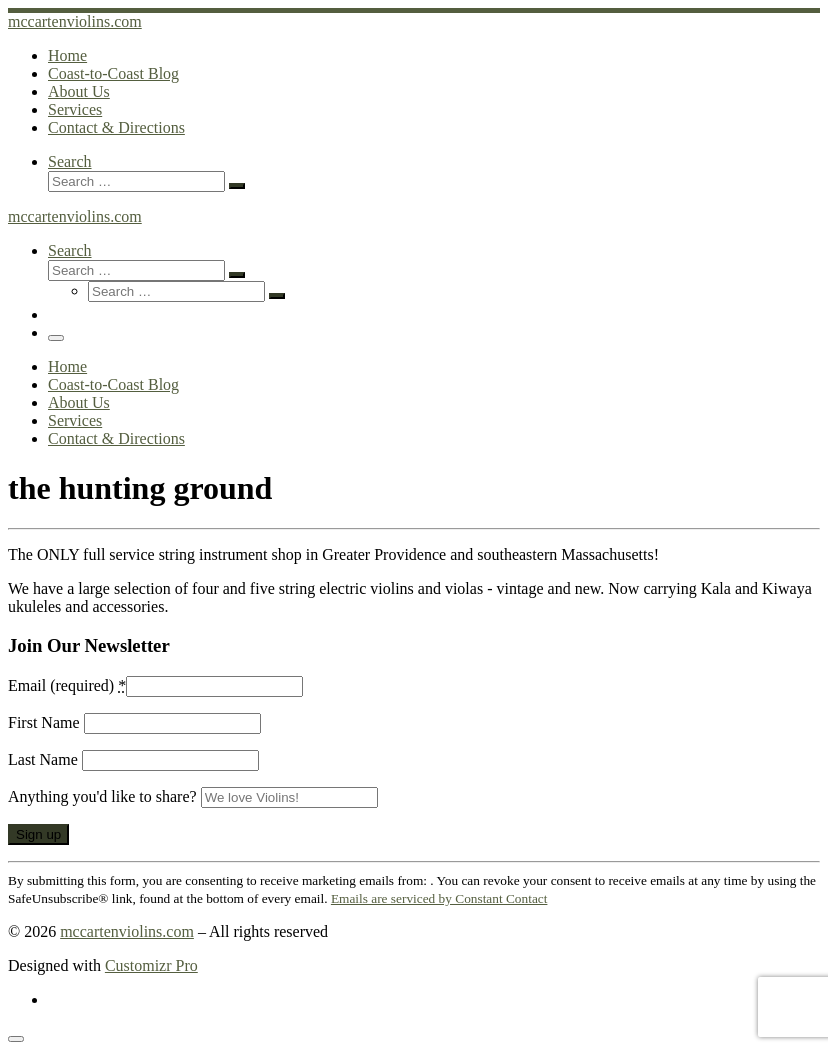 This screenshot has height=1051, width=828. Describe the element at coordinates (45, 759) in the screenshot. I see `Last Name` at that location.